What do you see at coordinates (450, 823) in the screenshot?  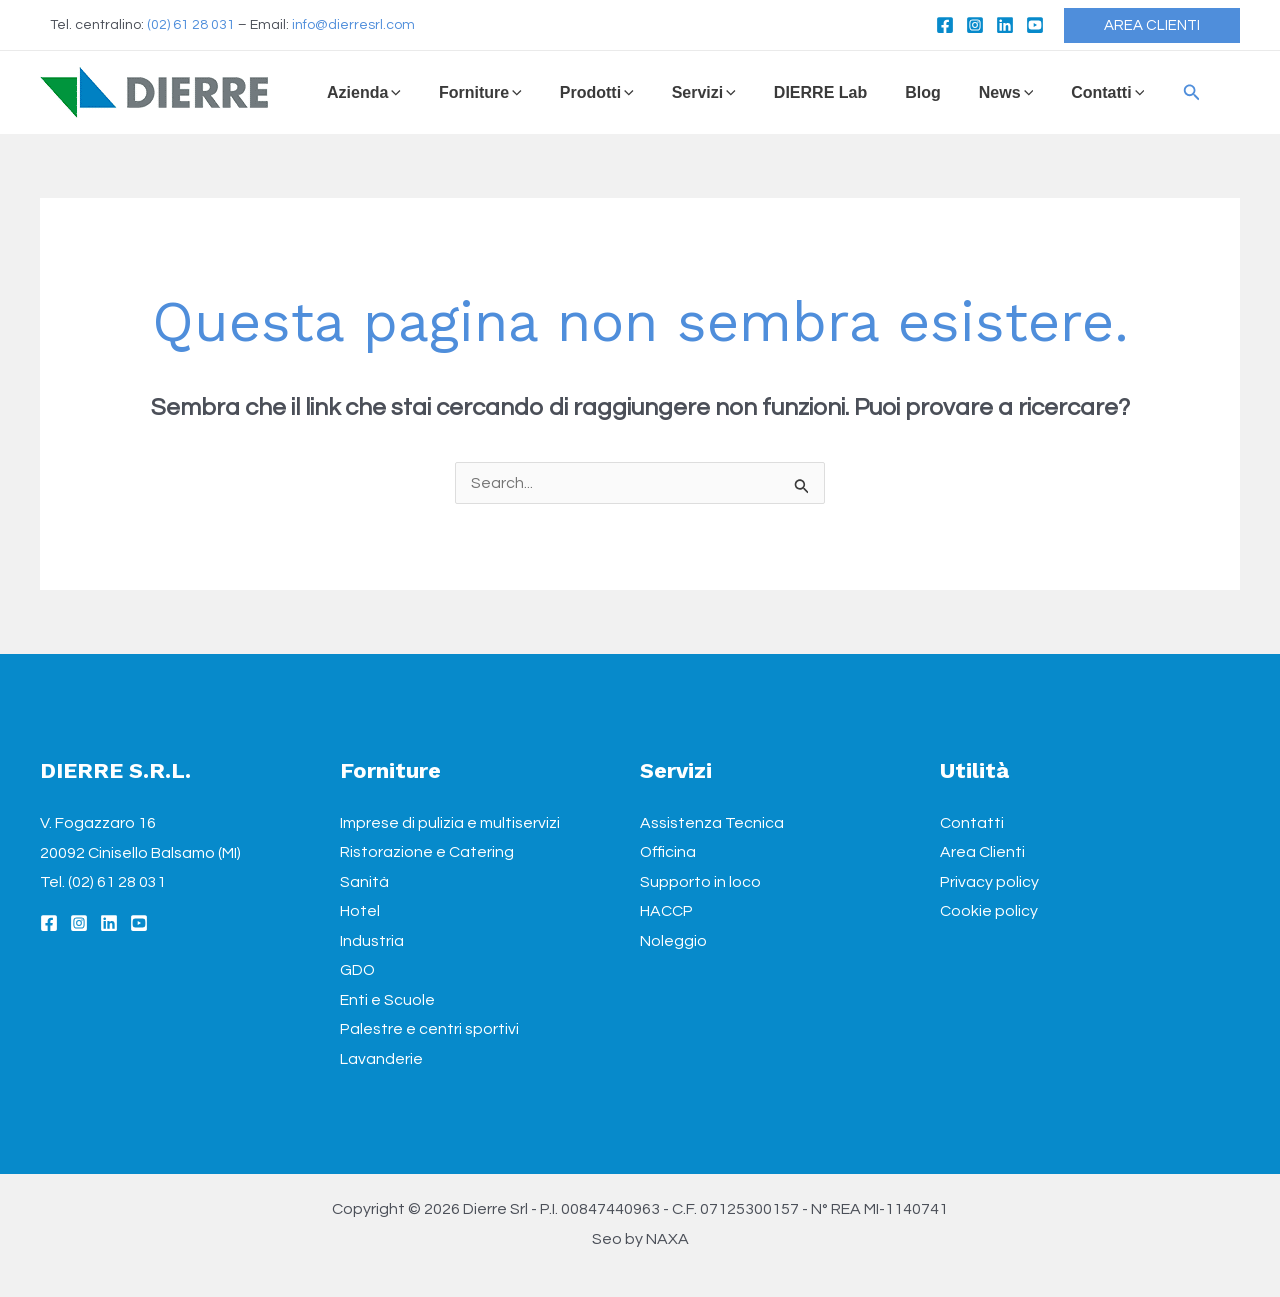 I see `Imprese di pulizia e multiservizi` at bounding box center [450, 823].